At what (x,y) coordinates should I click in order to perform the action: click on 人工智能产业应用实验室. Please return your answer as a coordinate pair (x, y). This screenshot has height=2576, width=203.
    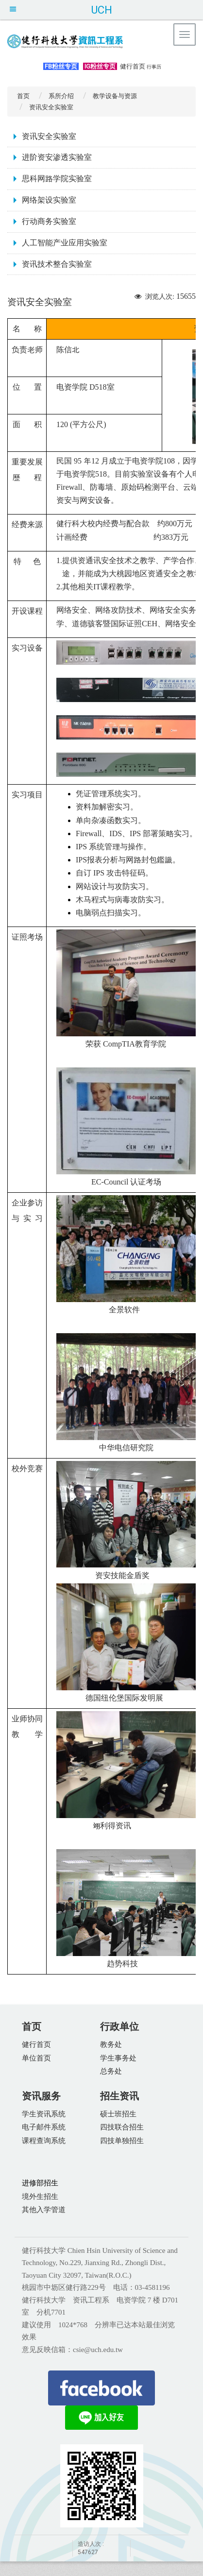
    Looking at the image, I should click on (64, 243).